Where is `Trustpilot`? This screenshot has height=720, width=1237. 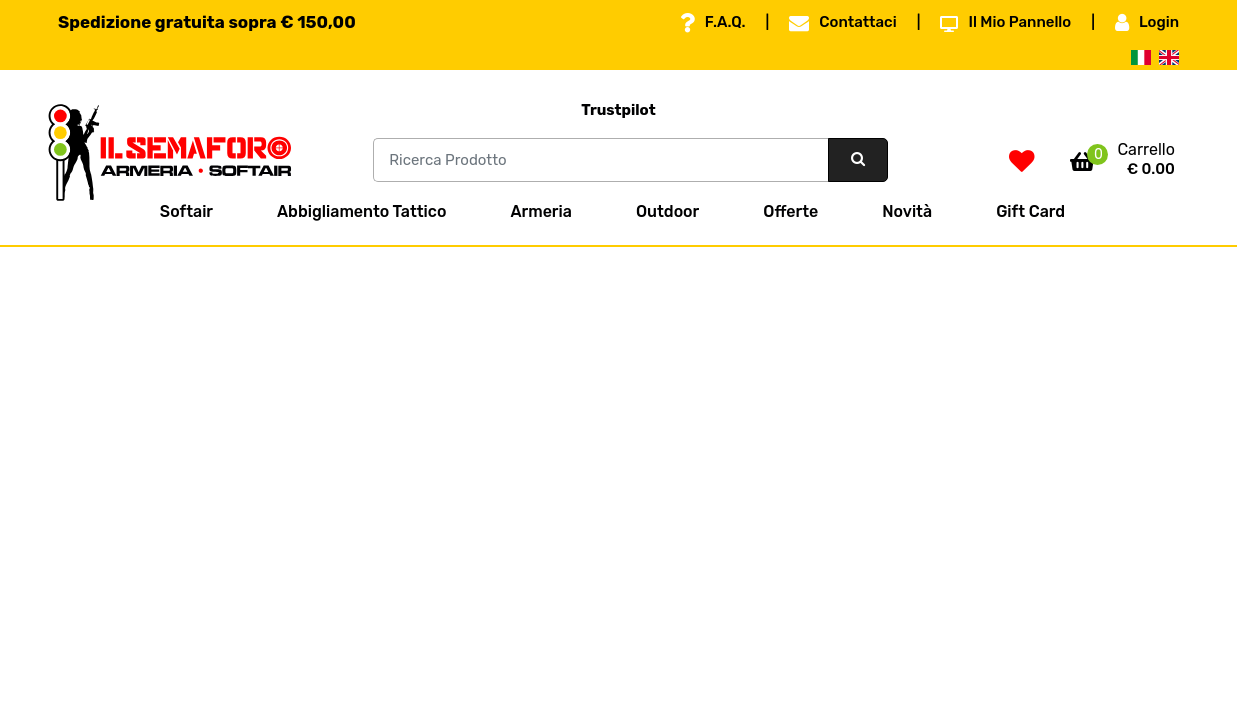 Trustpilot is located at coordinates (618, 110).